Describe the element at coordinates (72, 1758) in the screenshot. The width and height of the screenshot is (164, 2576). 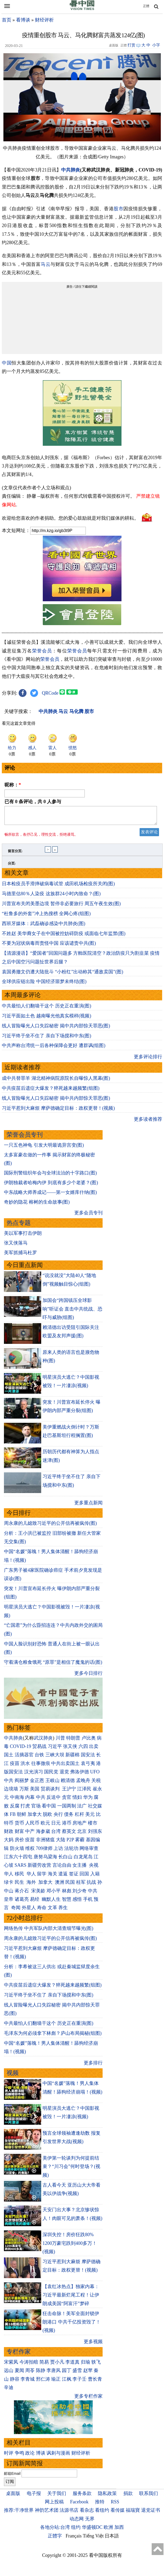
I see `新疆棉` at that location.